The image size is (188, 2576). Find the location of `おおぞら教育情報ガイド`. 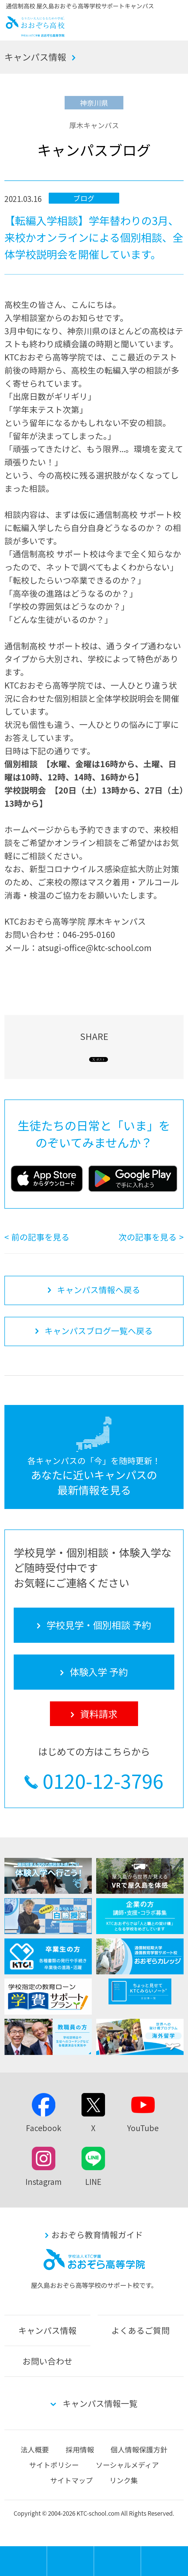

おおぞら教育情報ガイド is located at coordinates (97, 2235).